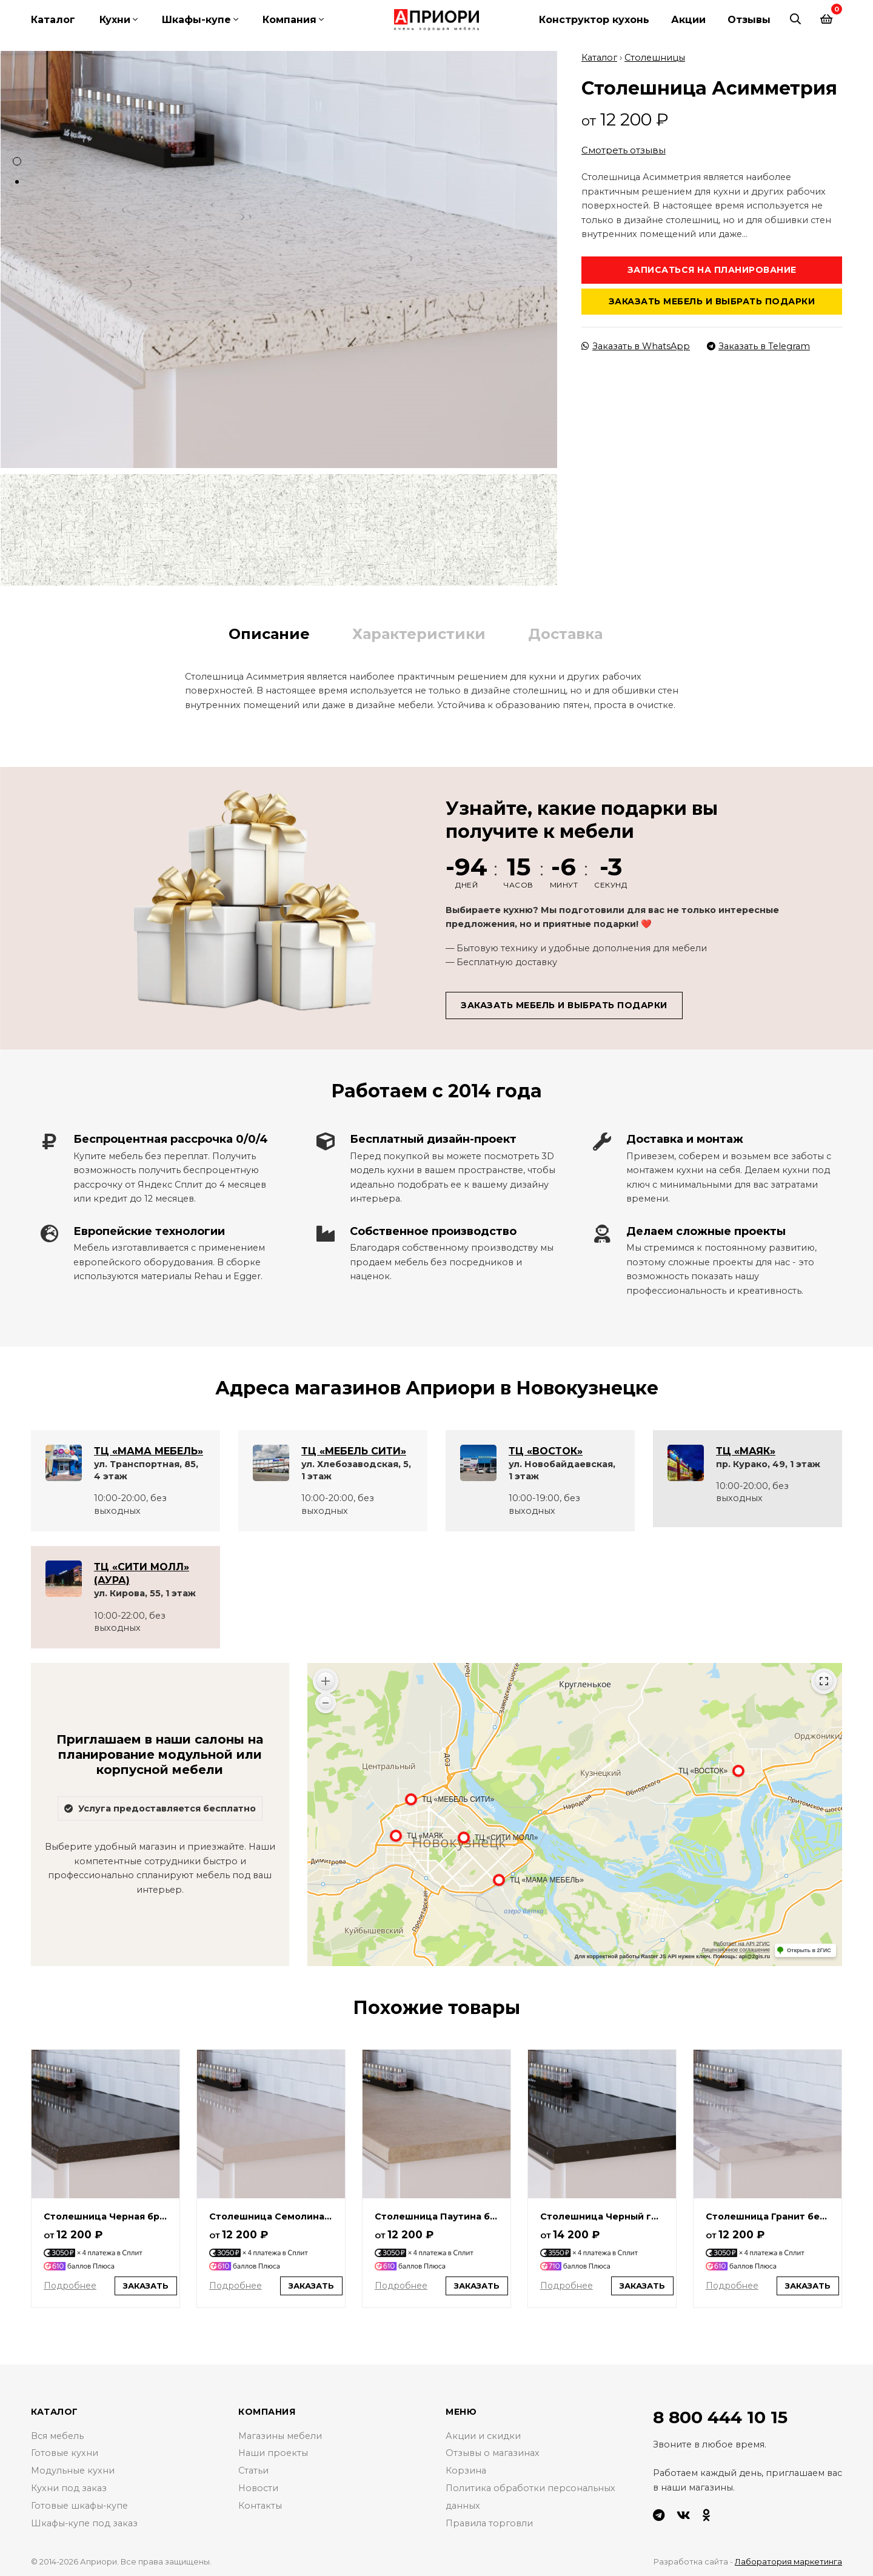 This screenshot has width=873, height=2576. I want to click on Магазины мебели, so click(280, 2434).